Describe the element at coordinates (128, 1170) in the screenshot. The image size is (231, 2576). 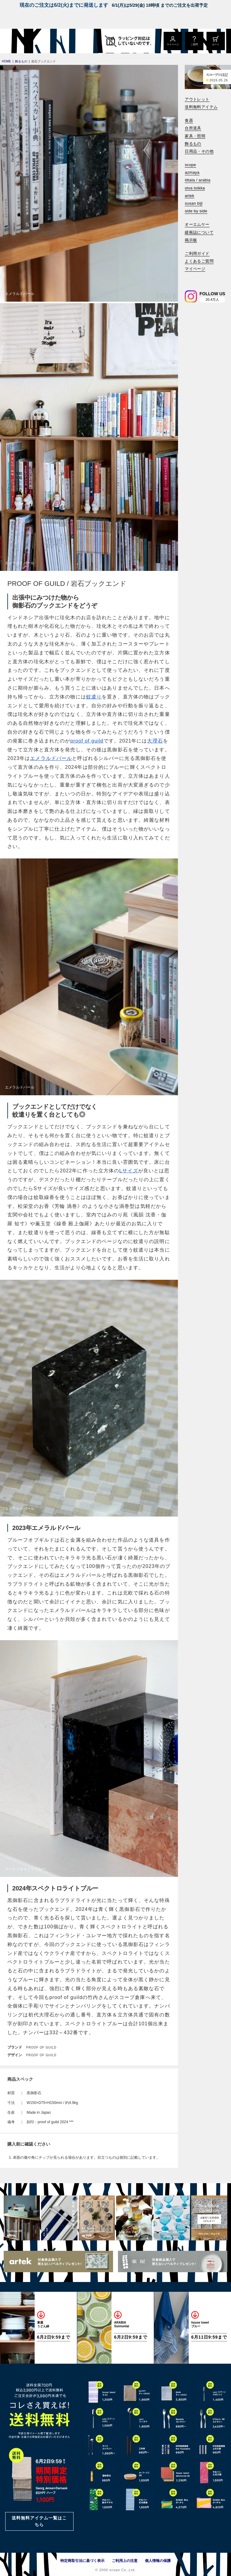
I see `Lサイズ` at that location.